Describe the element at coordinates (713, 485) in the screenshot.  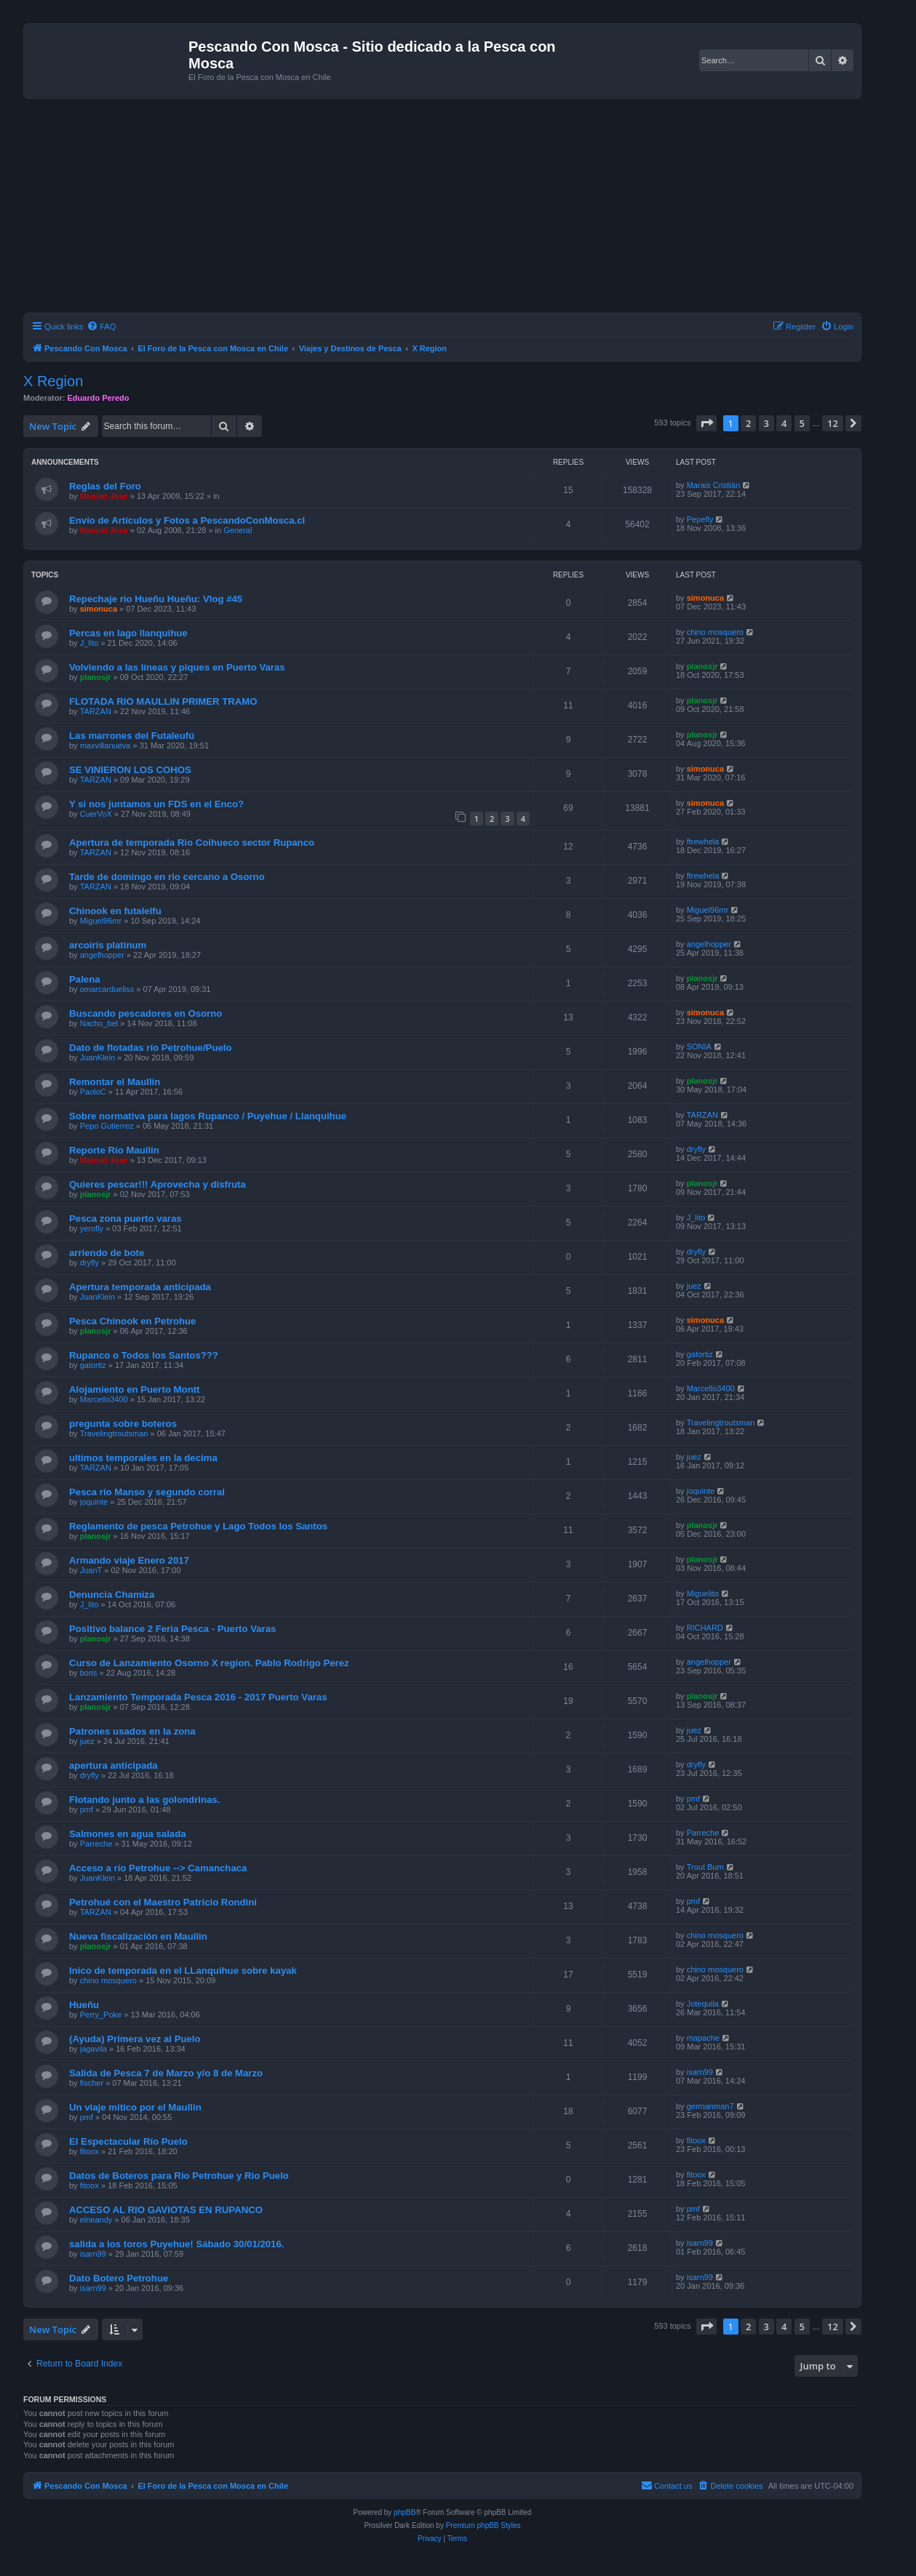
I see `Marais Cristián` at that location.